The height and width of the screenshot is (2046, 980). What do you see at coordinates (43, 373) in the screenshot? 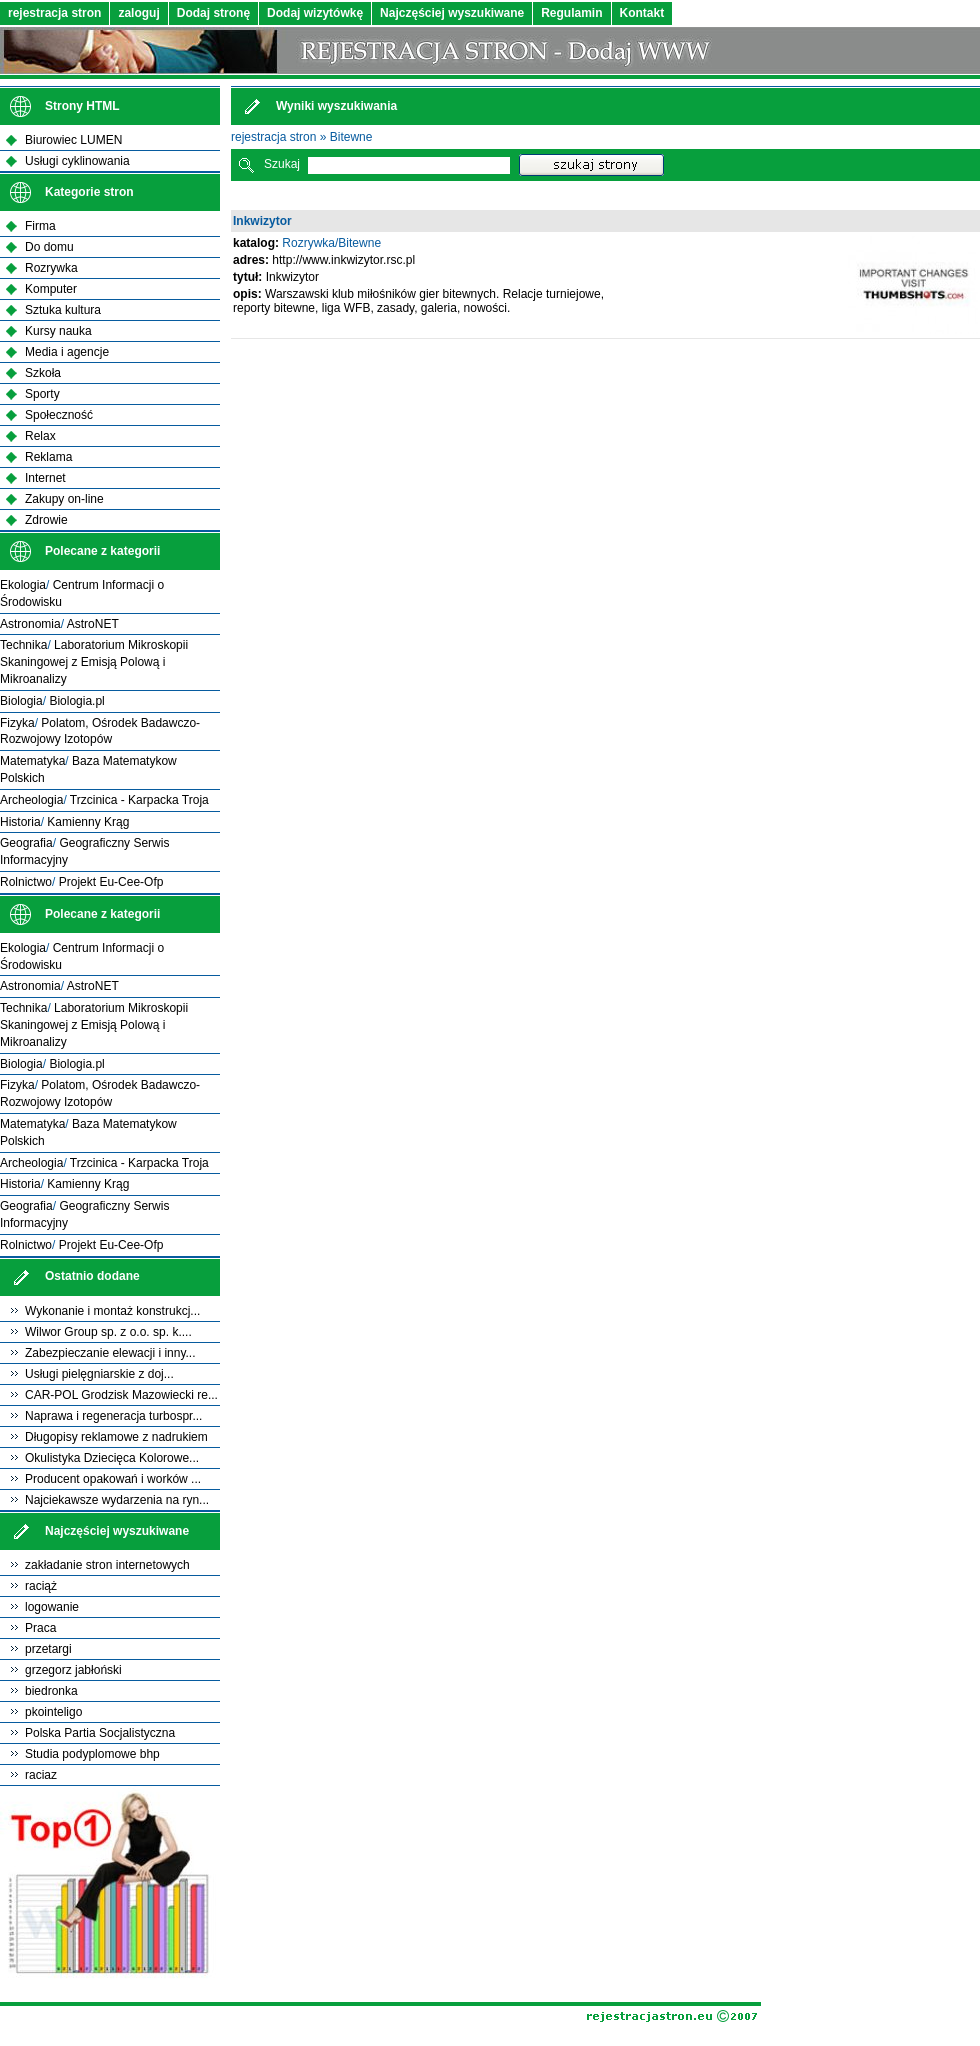
I see `Szkoła` at bounding box center [43, 373].